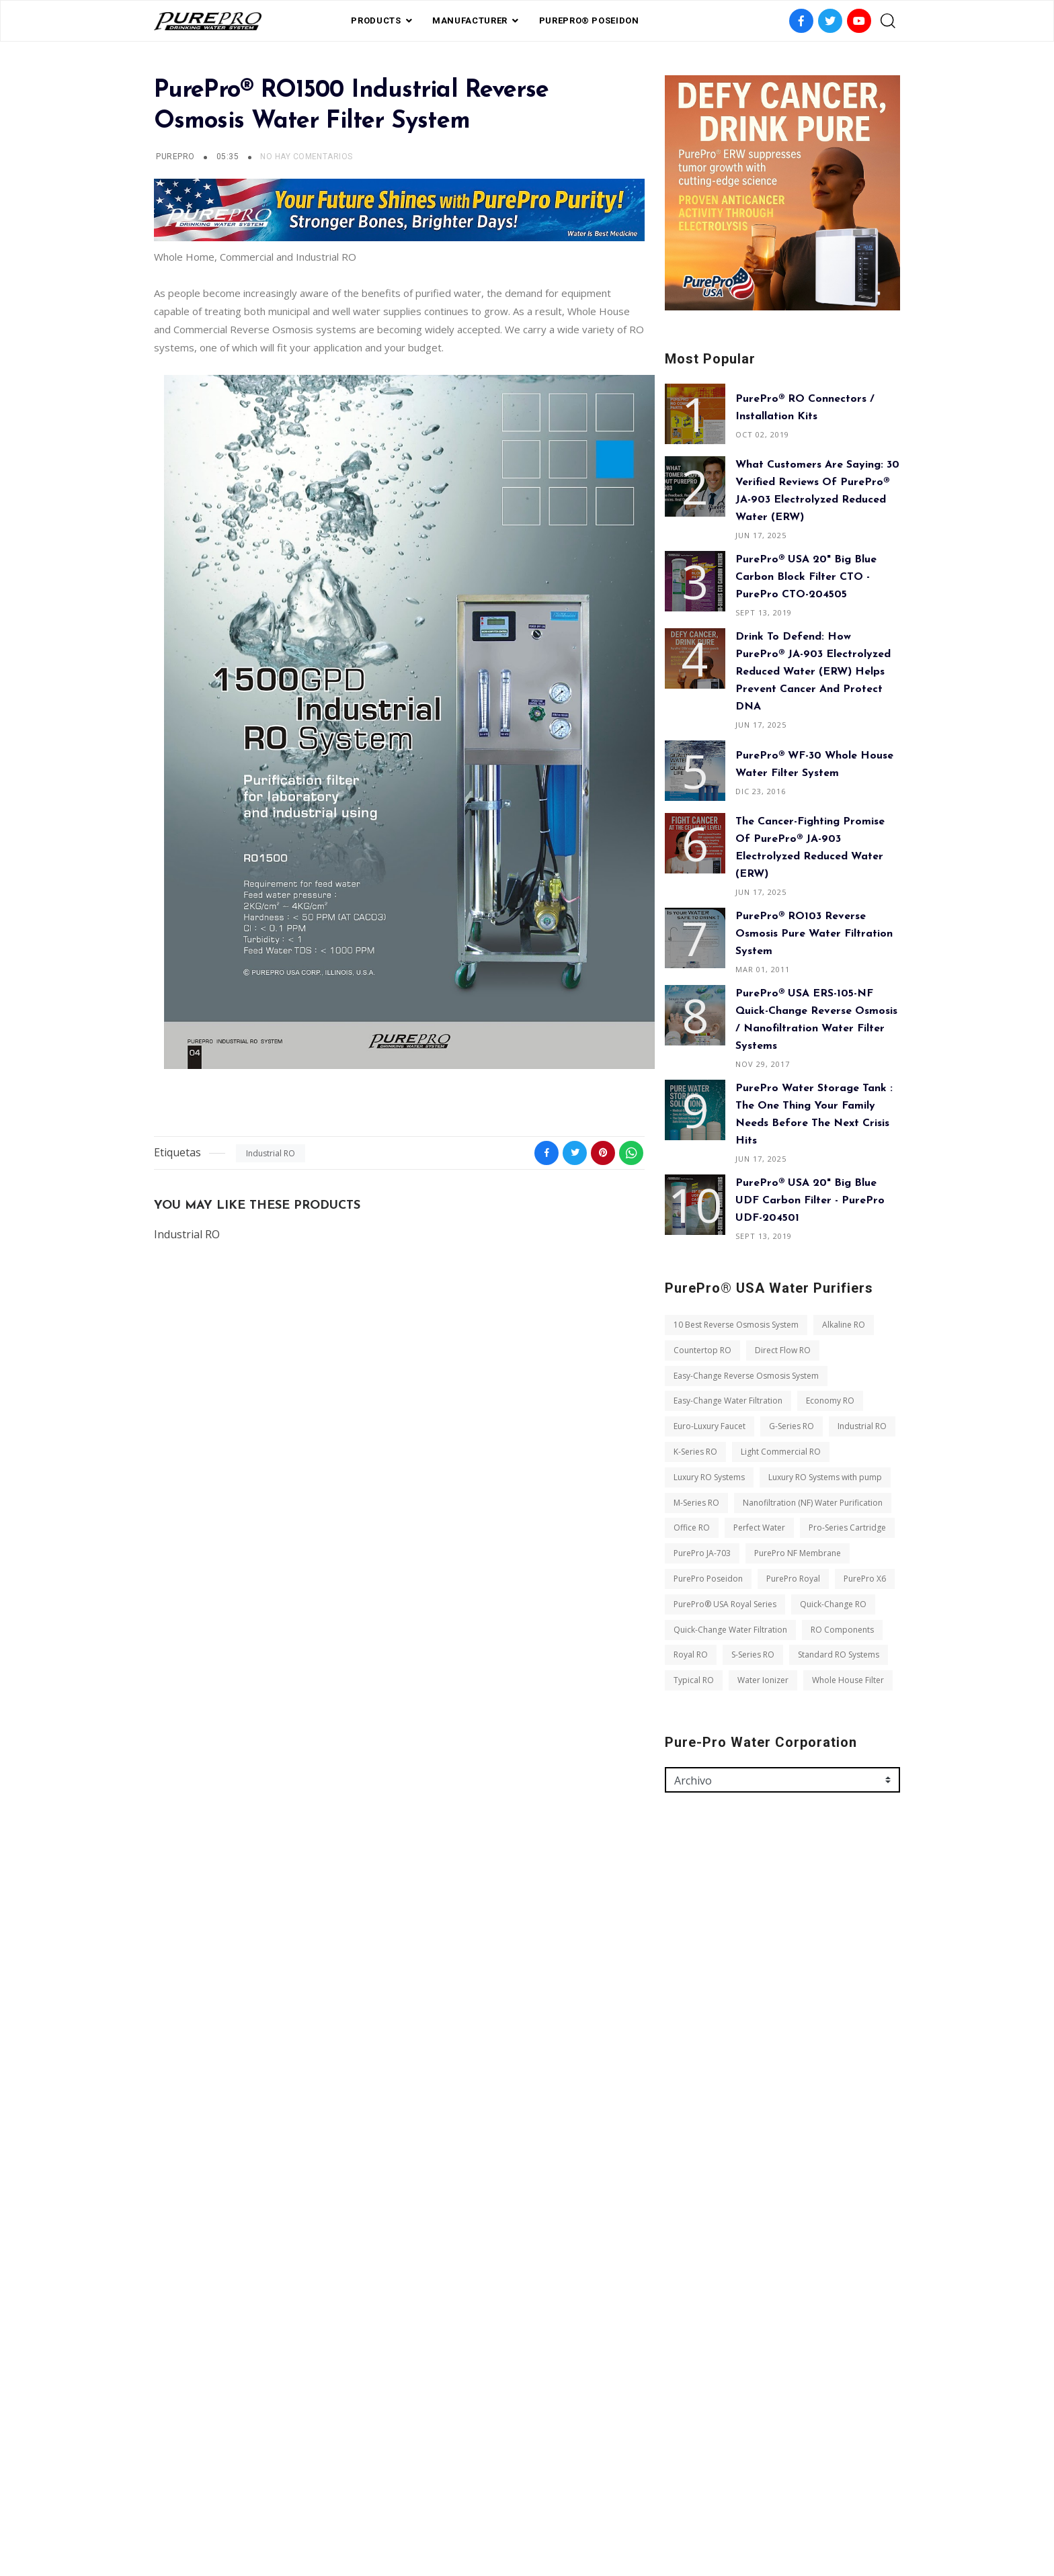  I want to click on Royal RO, so click(691, 1654).